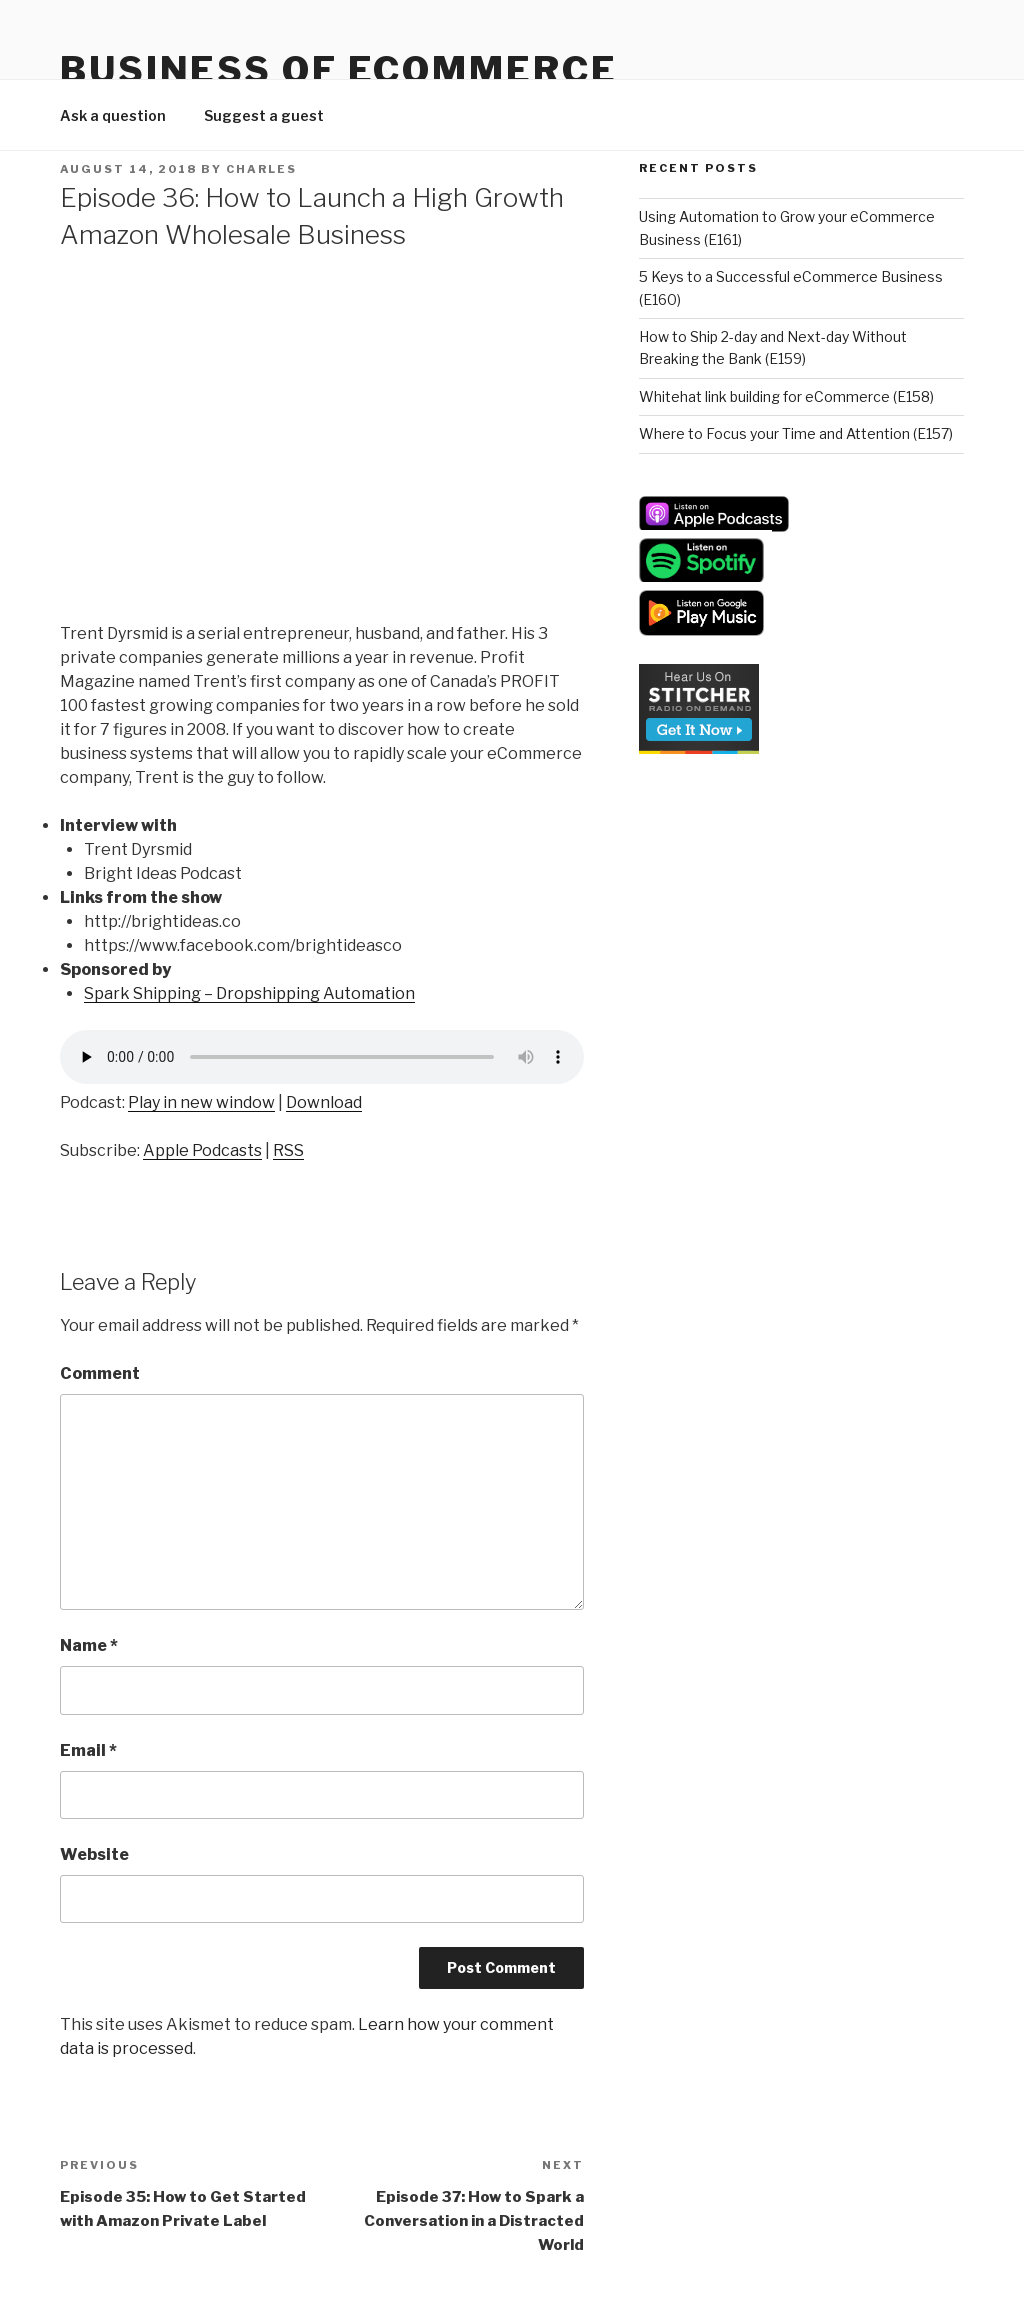 This screenshot has height=2321, width=1024. What do you see at coordinates (202, 1150) in the screenshot?
I see `Apple Podcasts` at bounding box center [202, 1150].